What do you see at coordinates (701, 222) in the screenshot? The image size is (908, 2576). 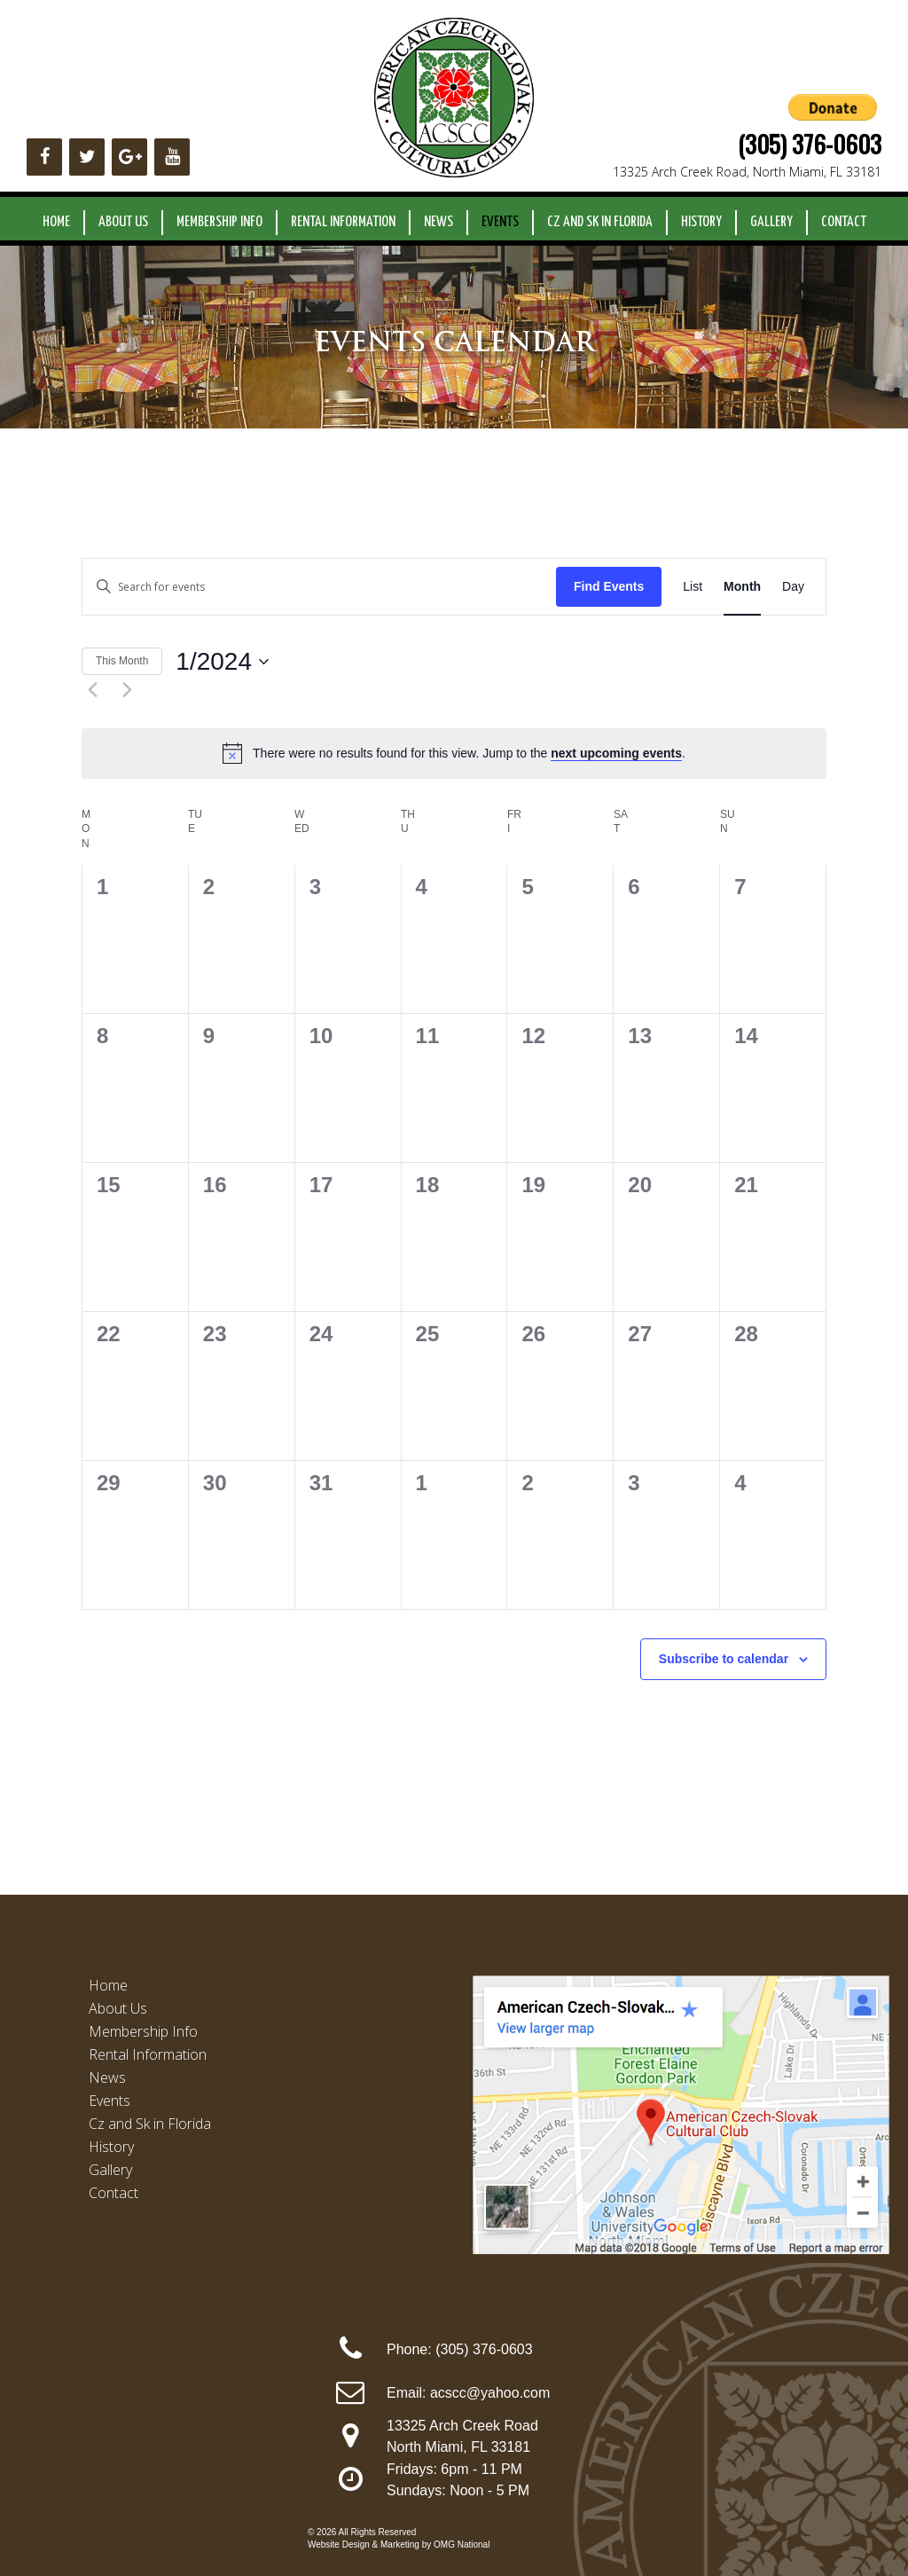 I see `History` at bounding box center [701, 222].